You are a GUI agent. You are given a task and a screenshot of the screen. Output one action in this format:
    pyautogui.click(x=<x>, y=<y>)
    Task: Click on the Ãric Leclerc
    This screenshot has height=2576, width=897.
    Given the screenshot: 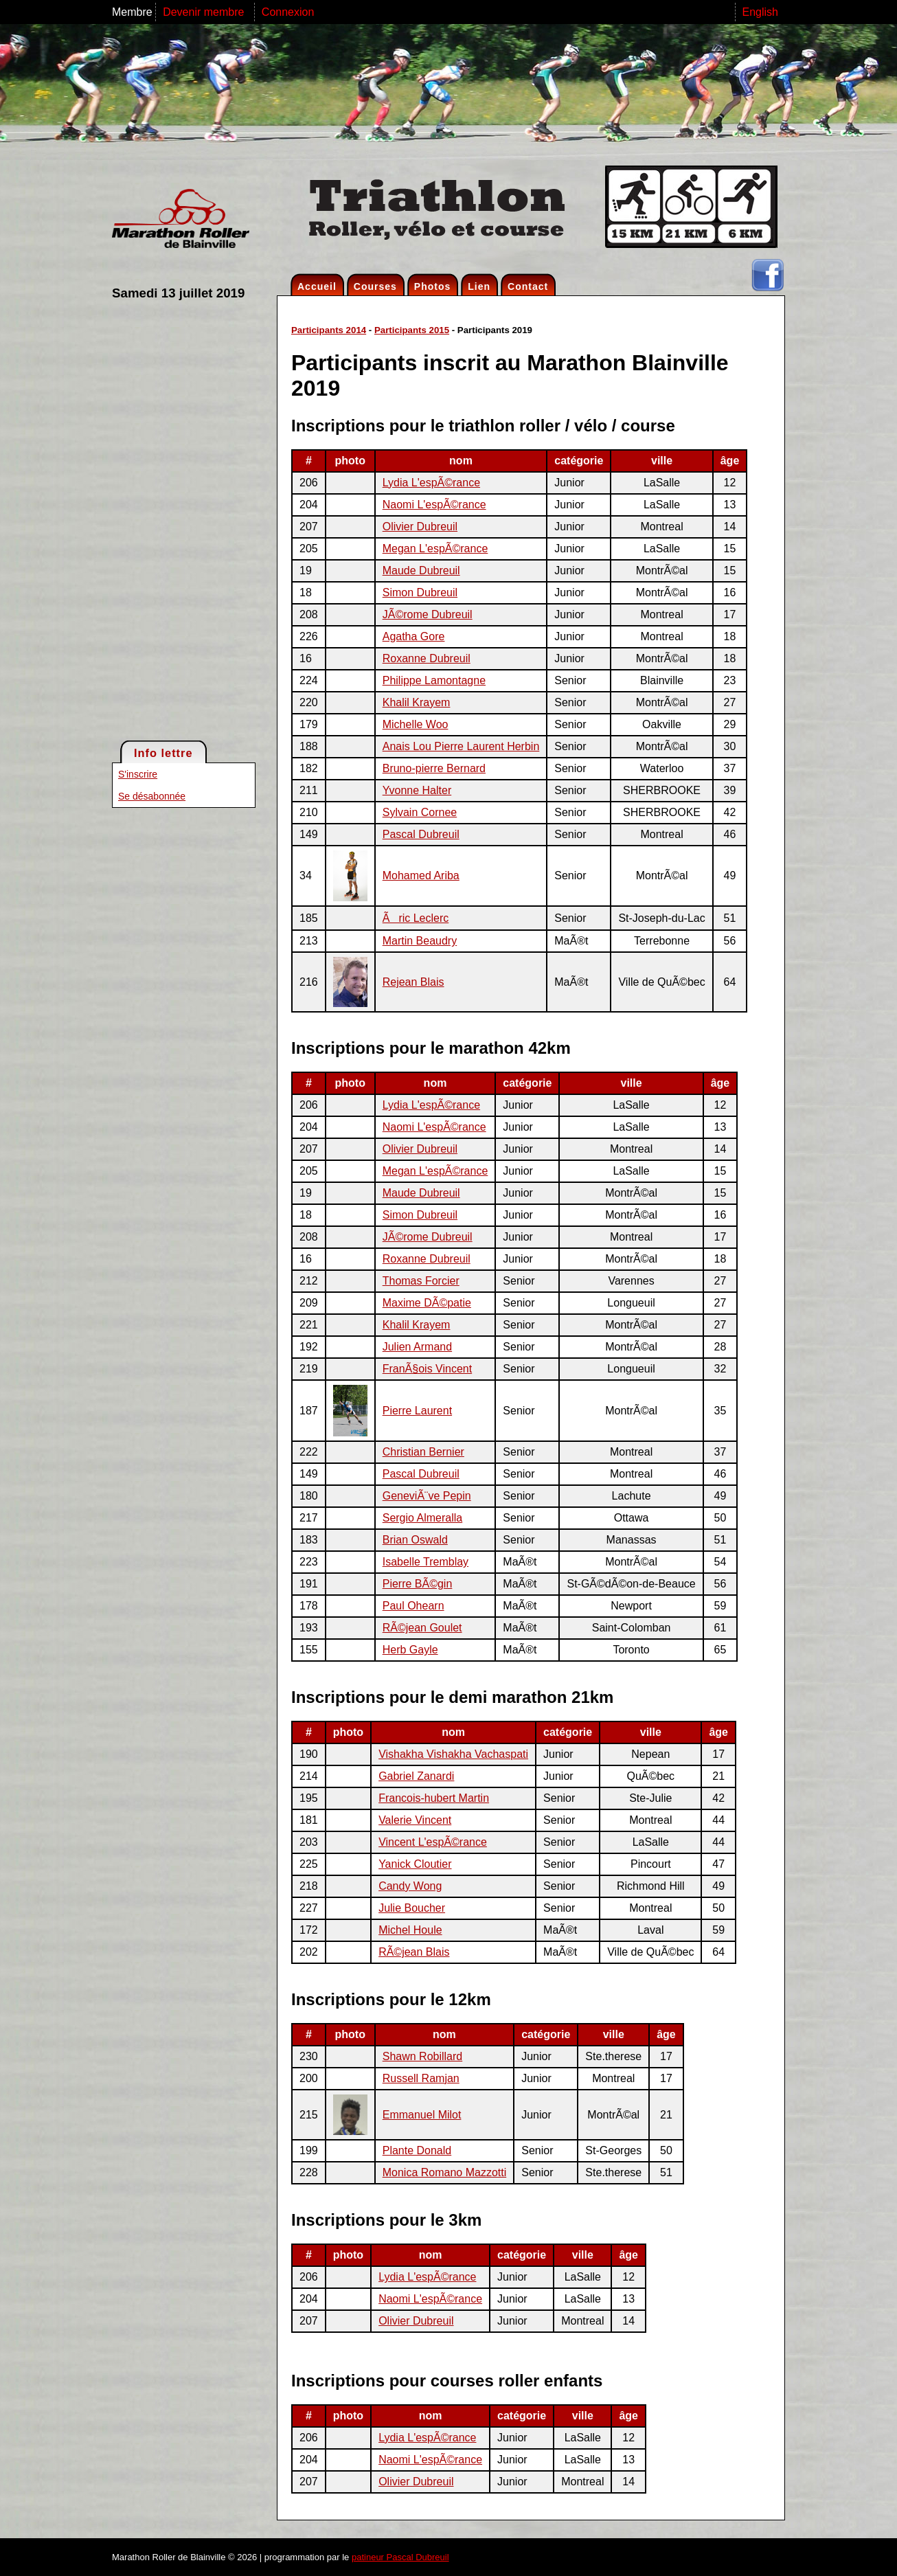 What is the action you would take?
    pyautogui.click(x=416, y=918)
    